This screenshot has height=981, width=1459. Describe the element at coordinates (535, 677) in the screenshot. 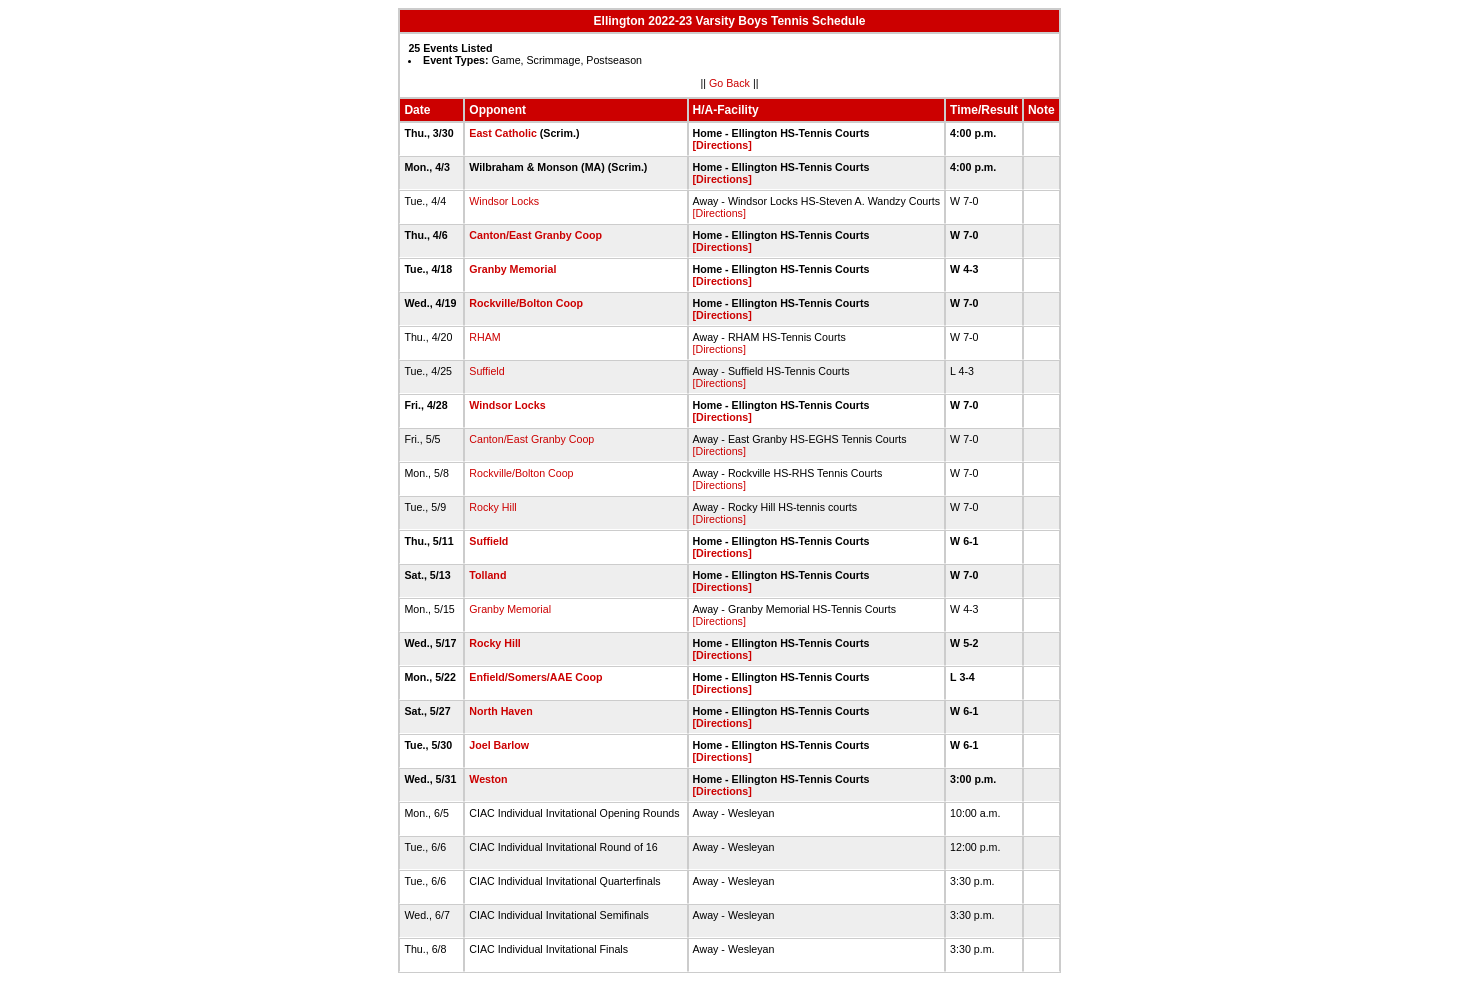

I see `Enfield/Somers/AAE Coop` at that location.